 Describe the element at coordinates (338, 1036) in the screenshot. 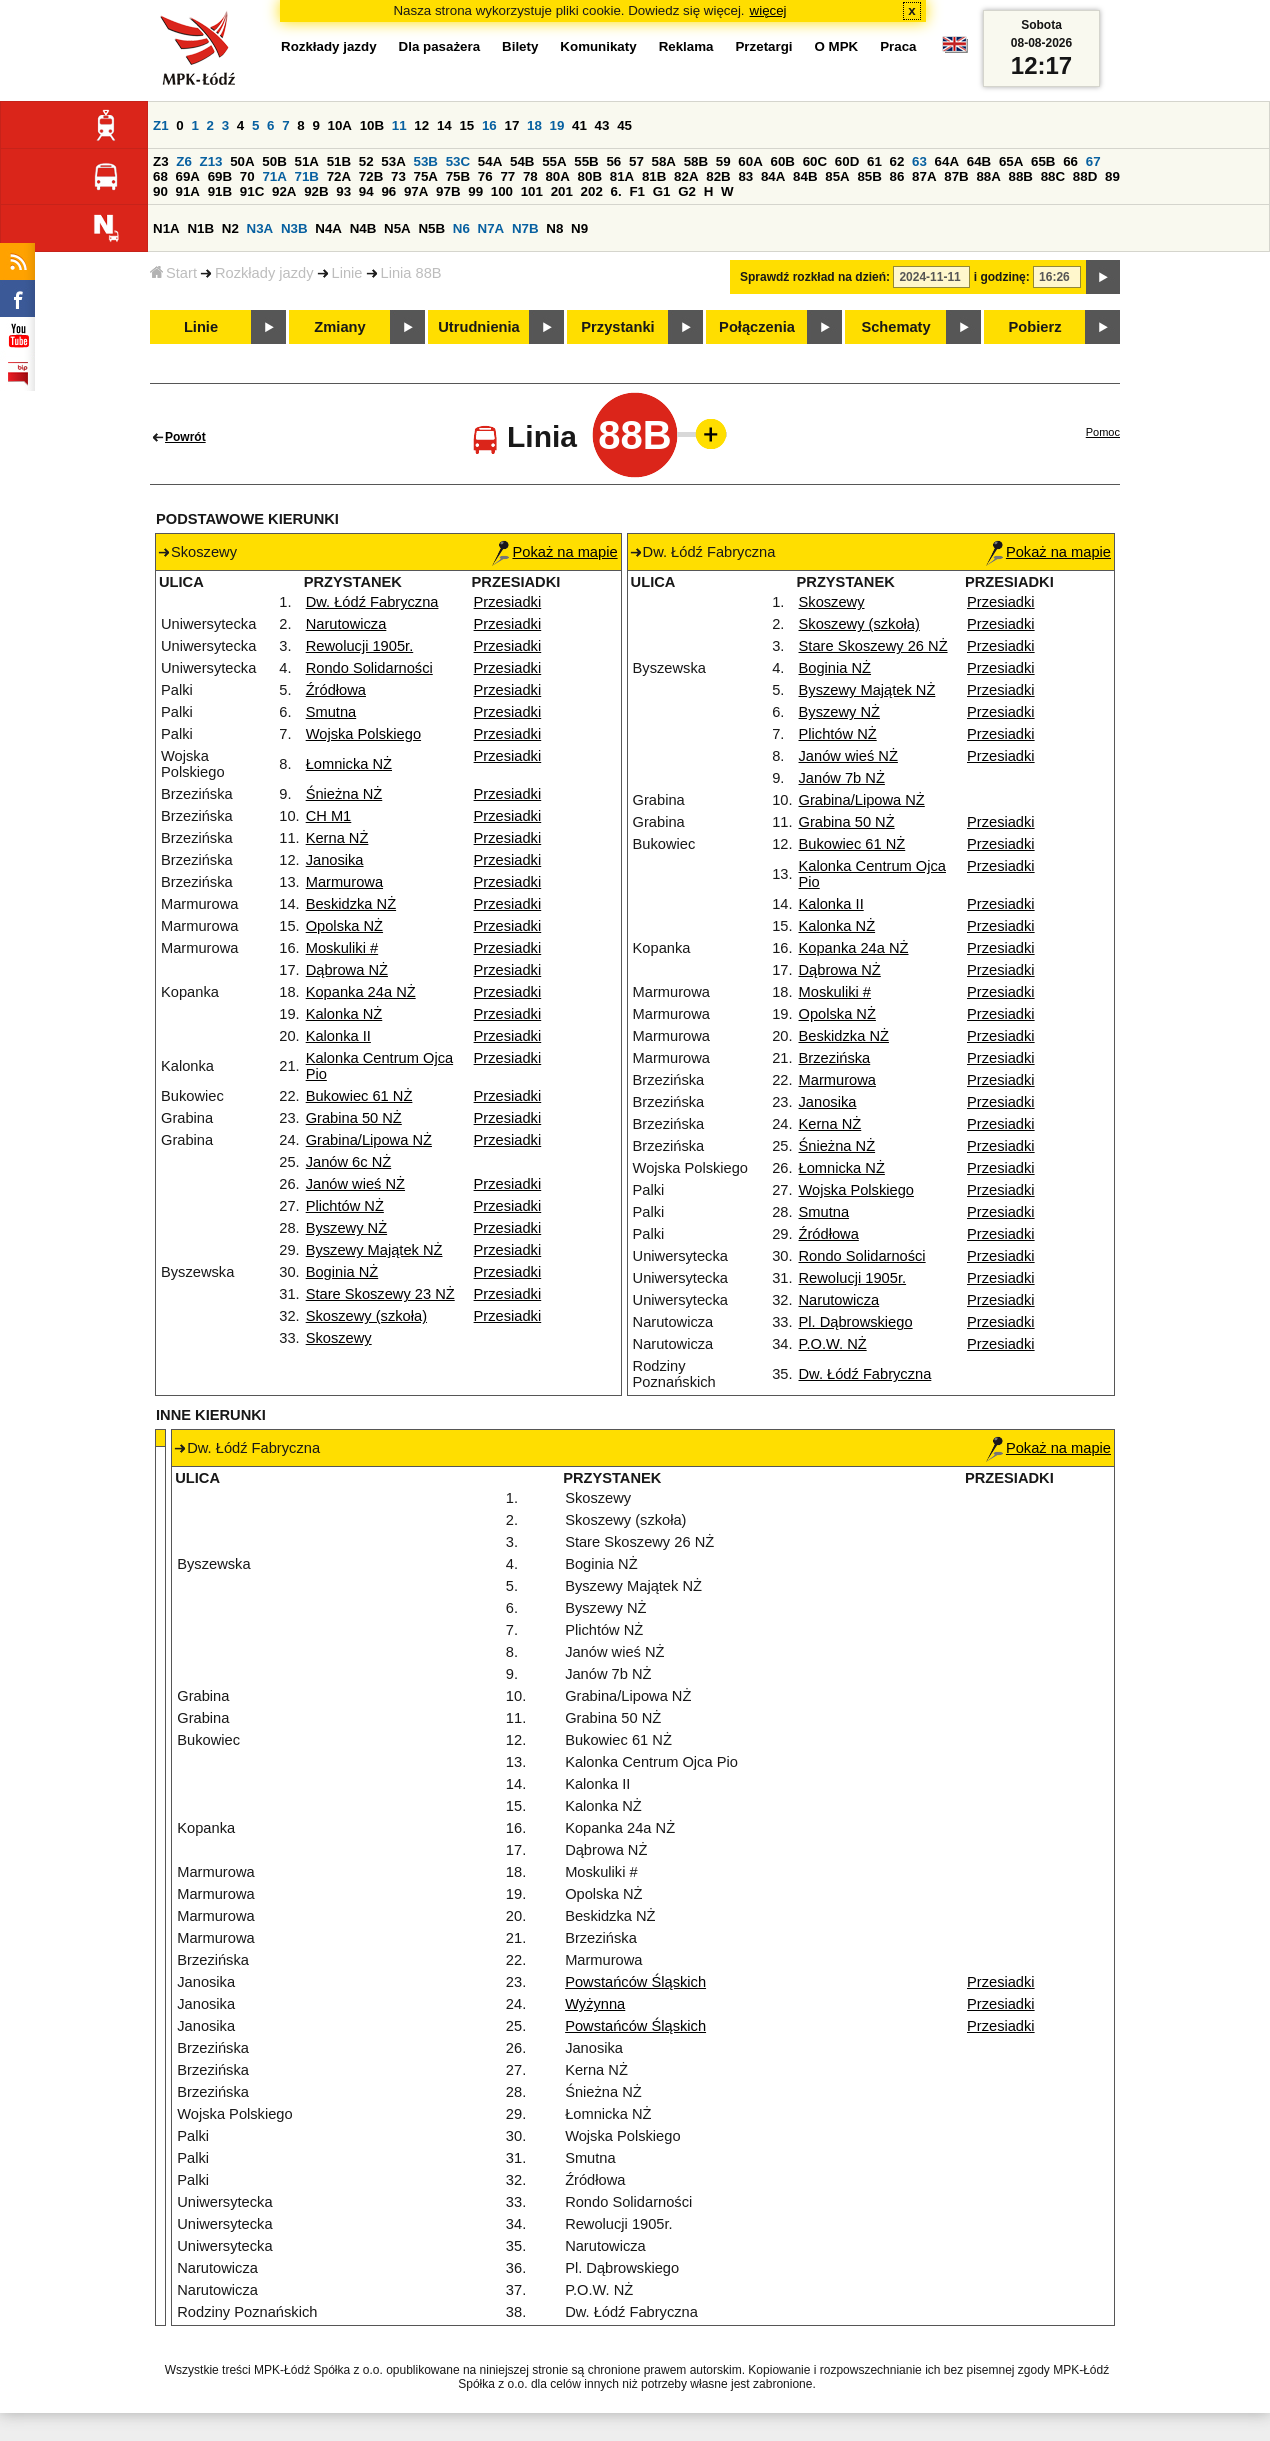

I see `Kalonka II` at that location.